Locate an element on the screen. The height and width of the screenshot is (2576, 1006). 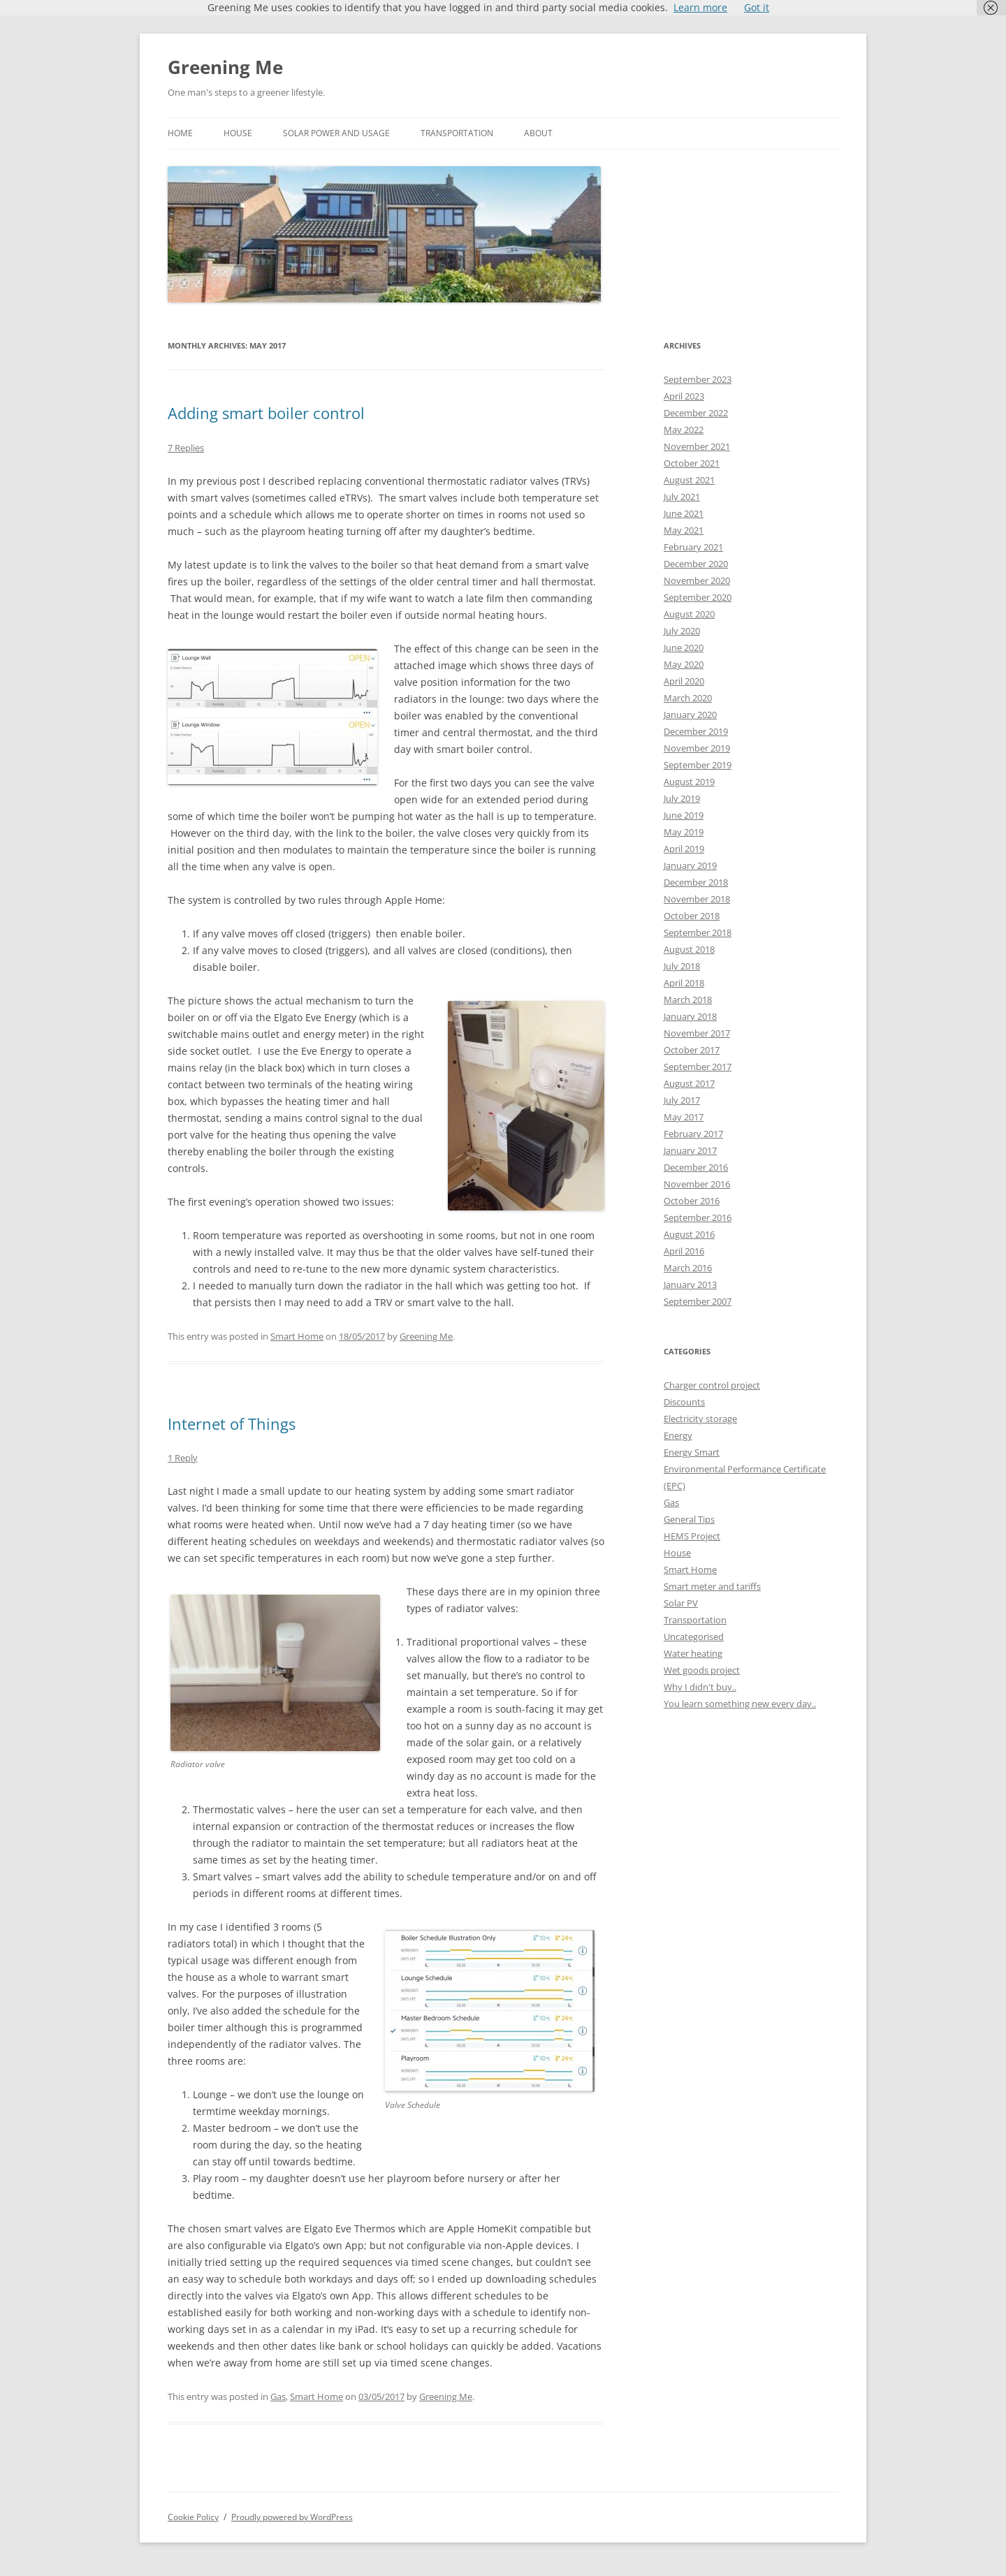
Internet of Things is located at coordinates (232, 1423).